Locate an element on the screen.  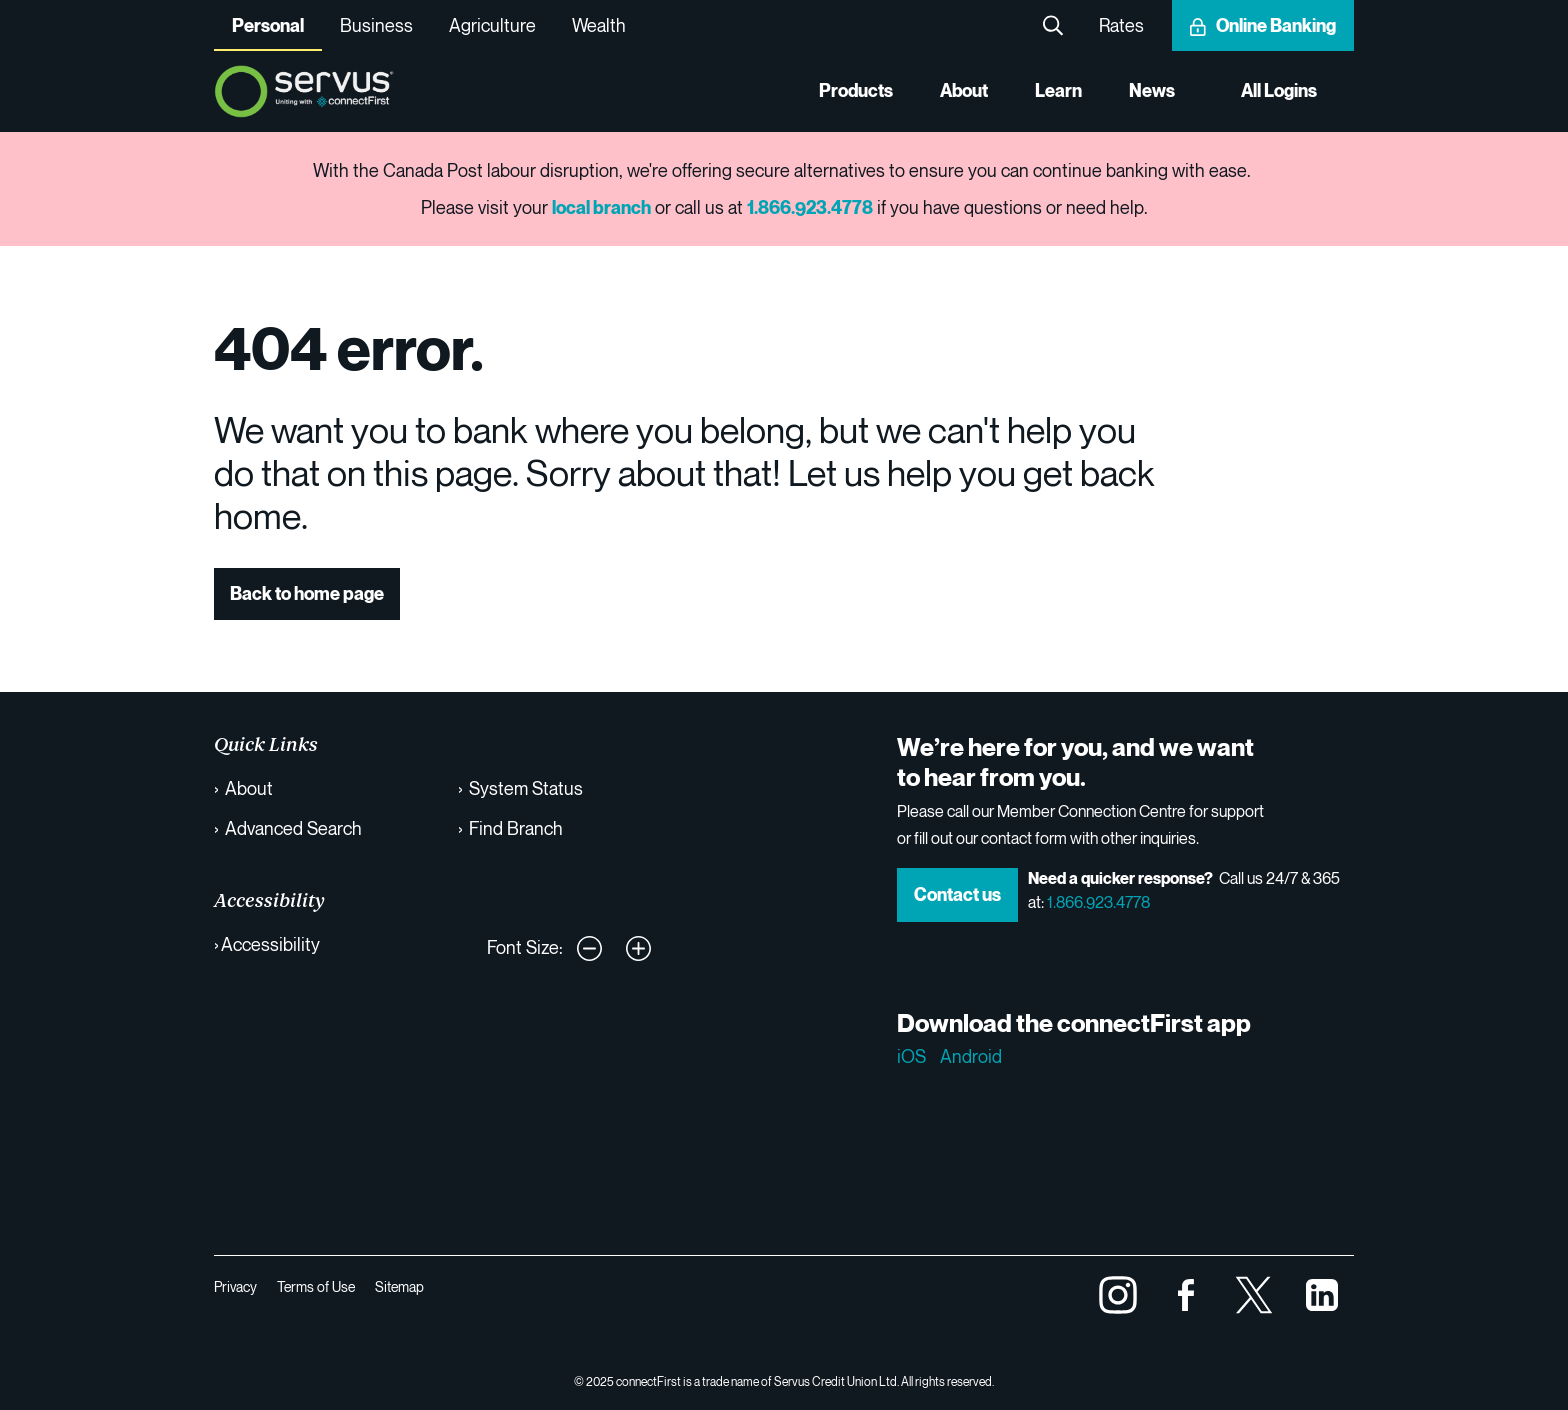
Terms of Use is located at coordinates (316, 1286).